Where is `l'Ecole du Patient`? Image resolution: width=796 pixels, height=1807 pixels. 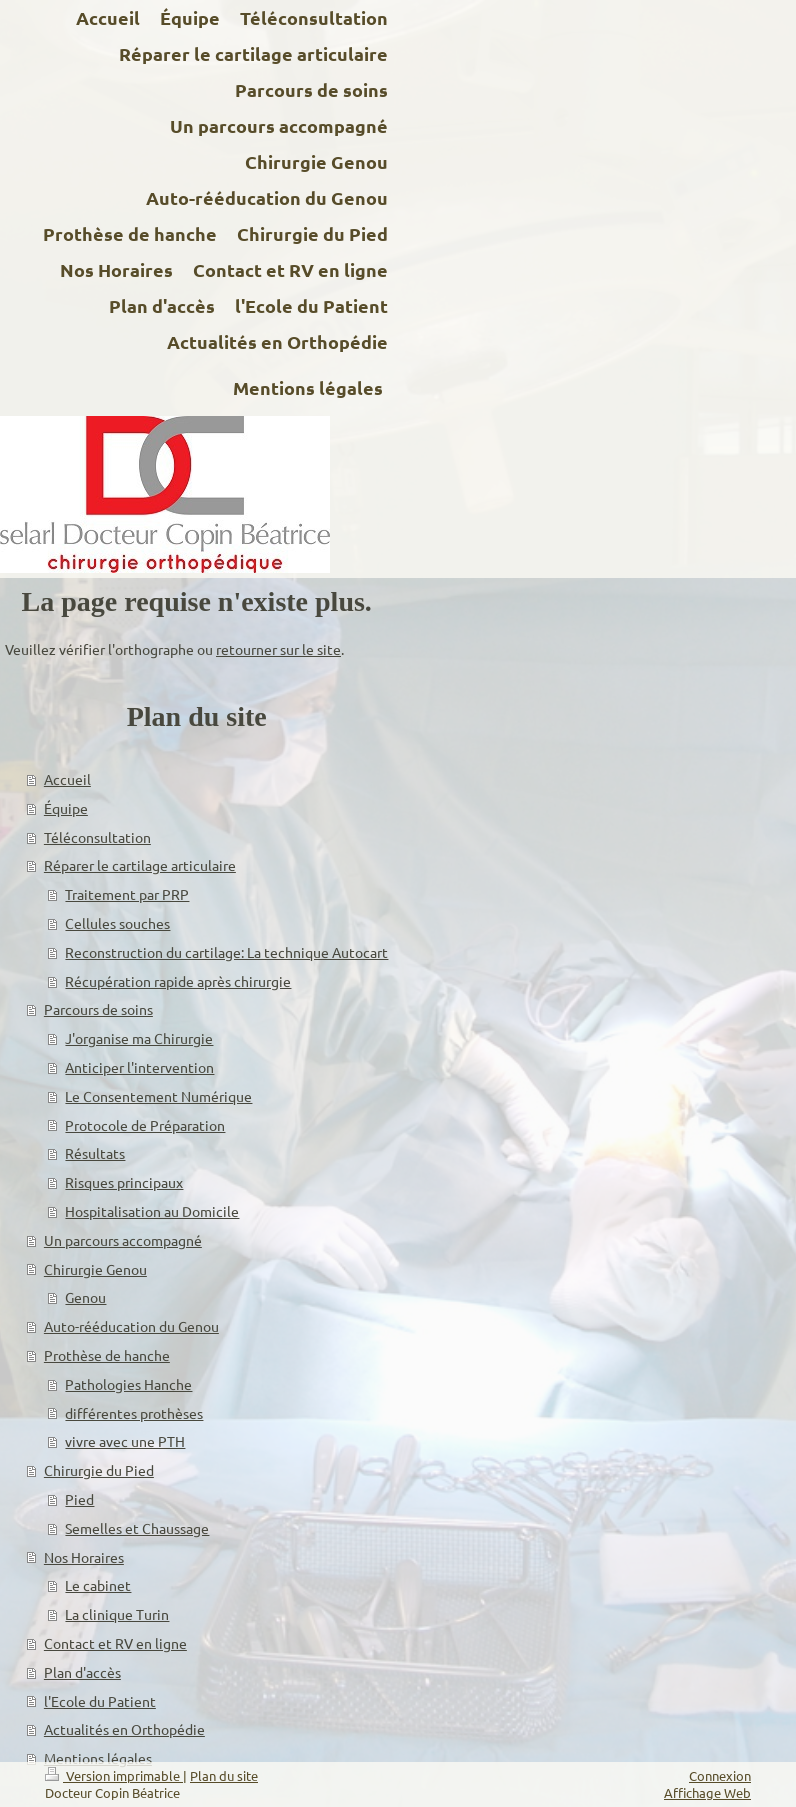 l'Ecole du Patient is located at coordinates (100, 1701).